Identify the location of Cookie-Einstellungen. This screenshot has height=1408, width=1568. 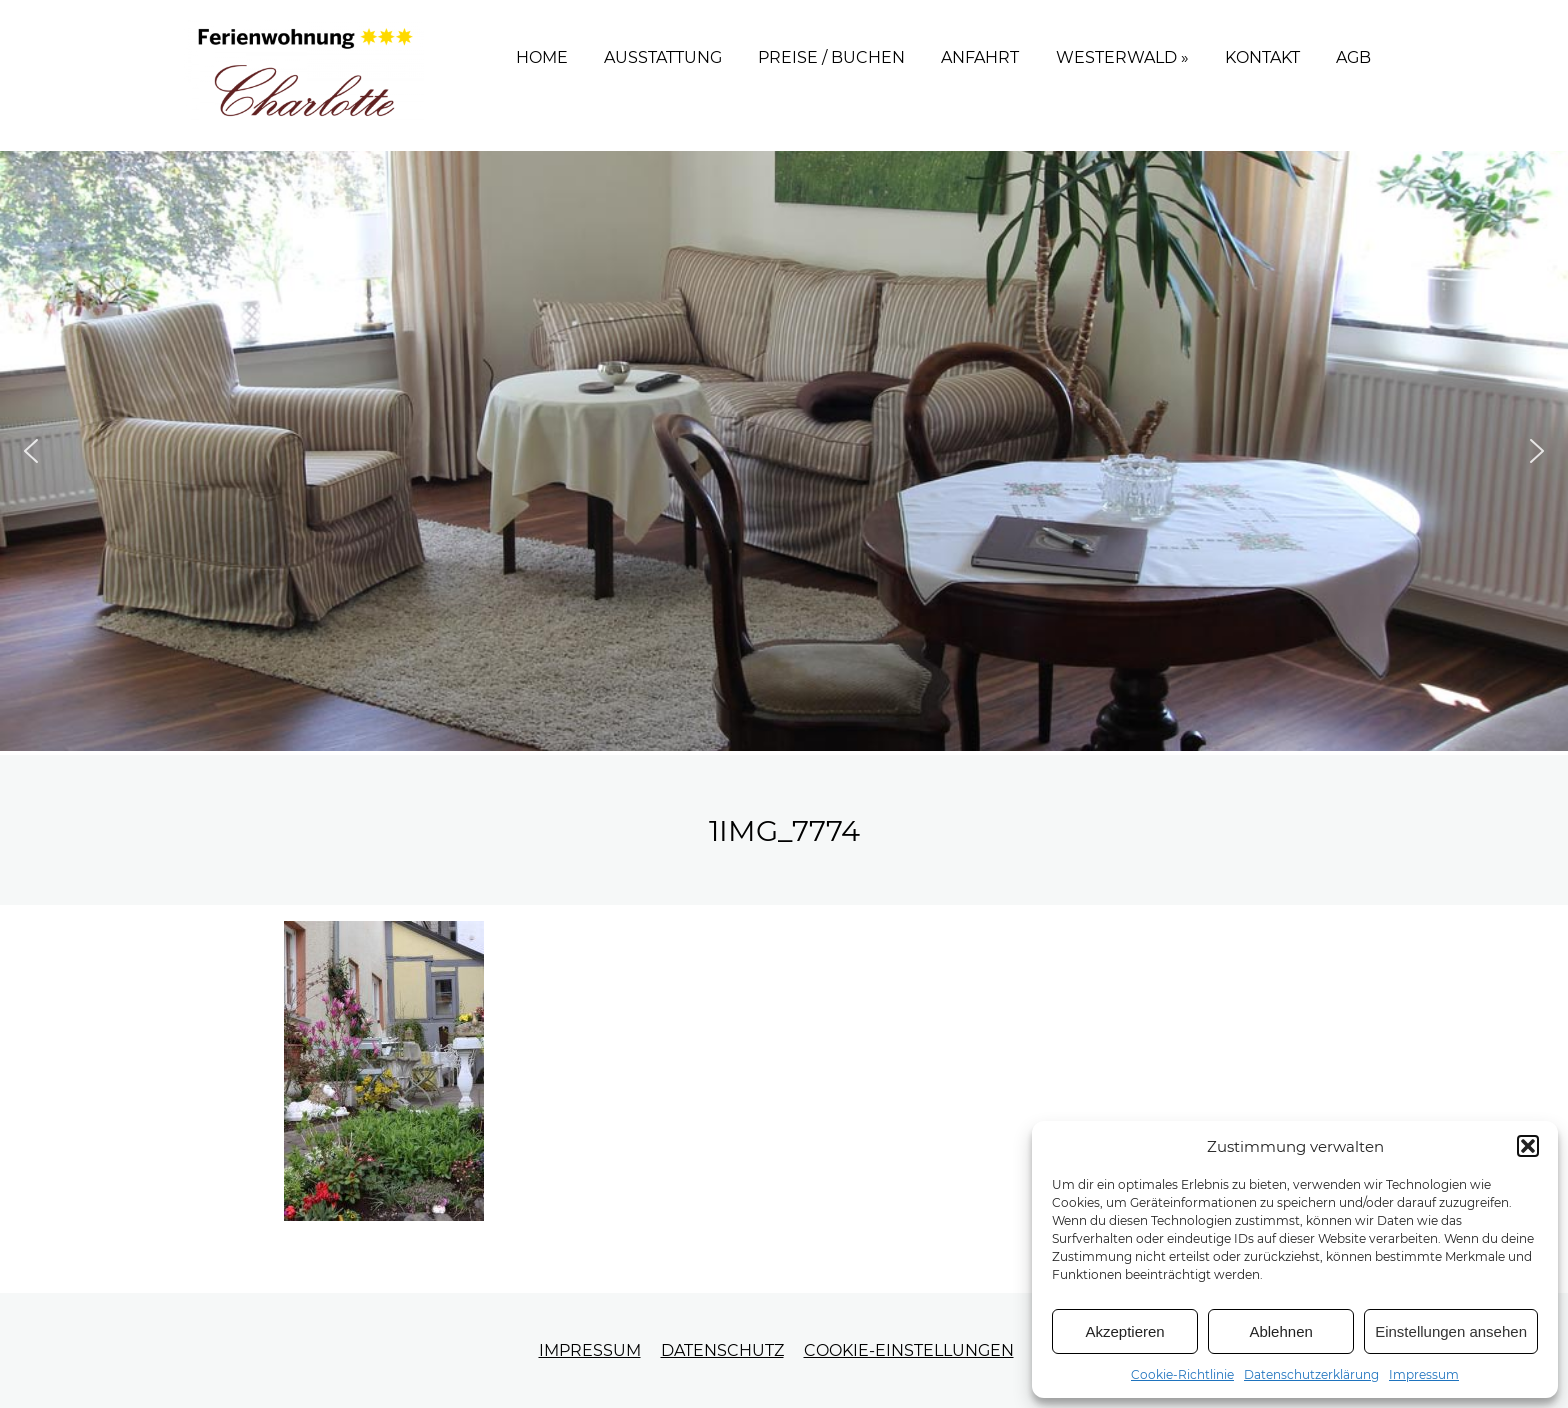
(909, 1350).